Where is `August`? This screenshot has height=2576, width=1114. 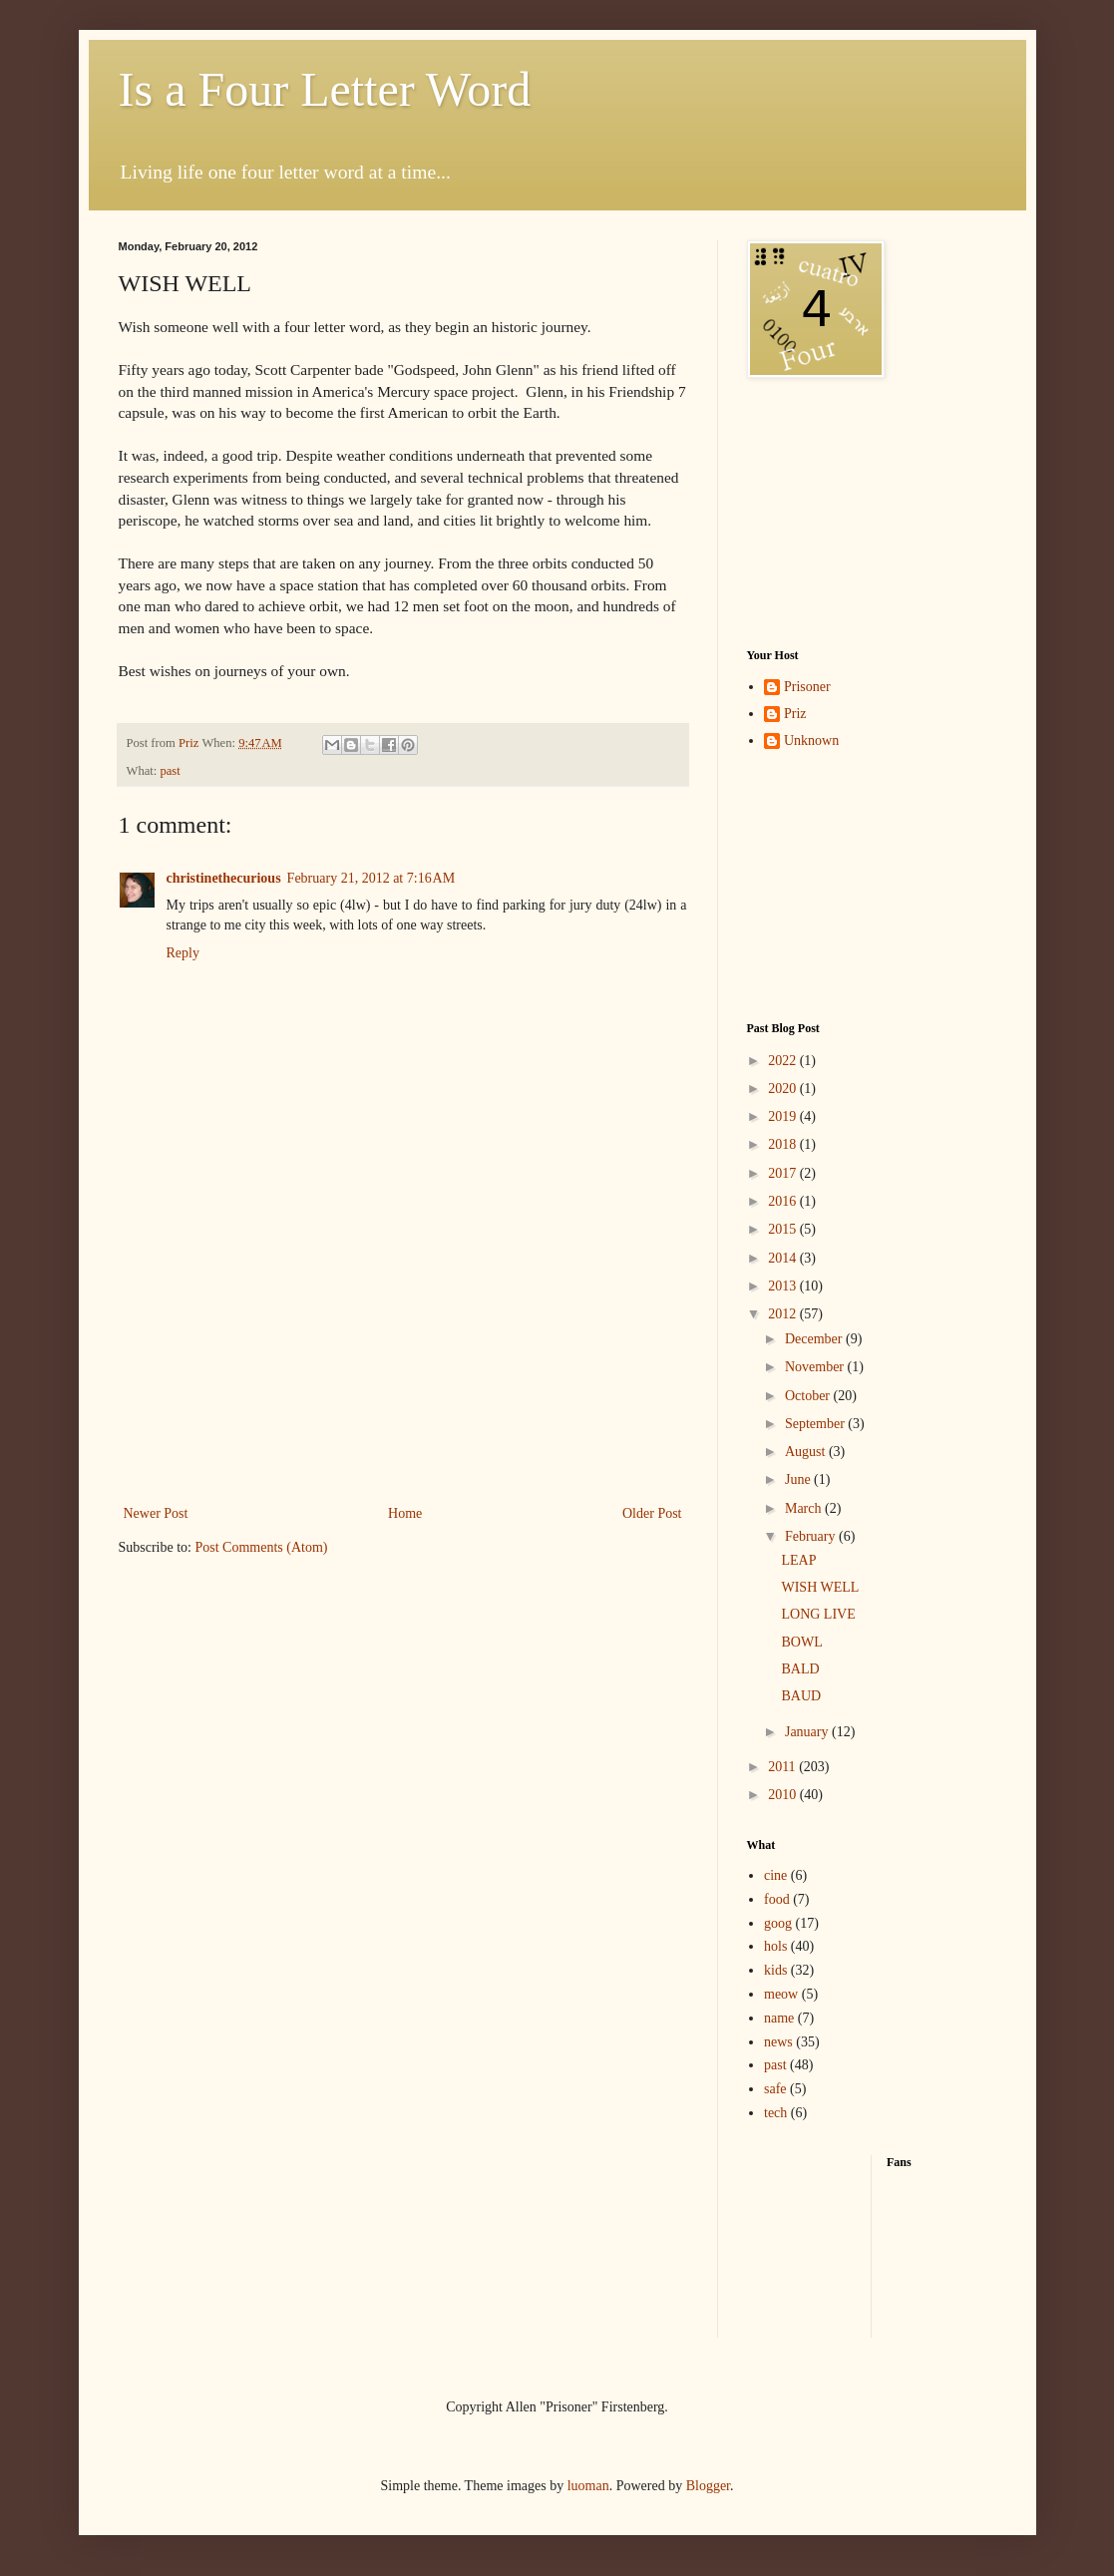 August is located at coordinates (807, 1451).